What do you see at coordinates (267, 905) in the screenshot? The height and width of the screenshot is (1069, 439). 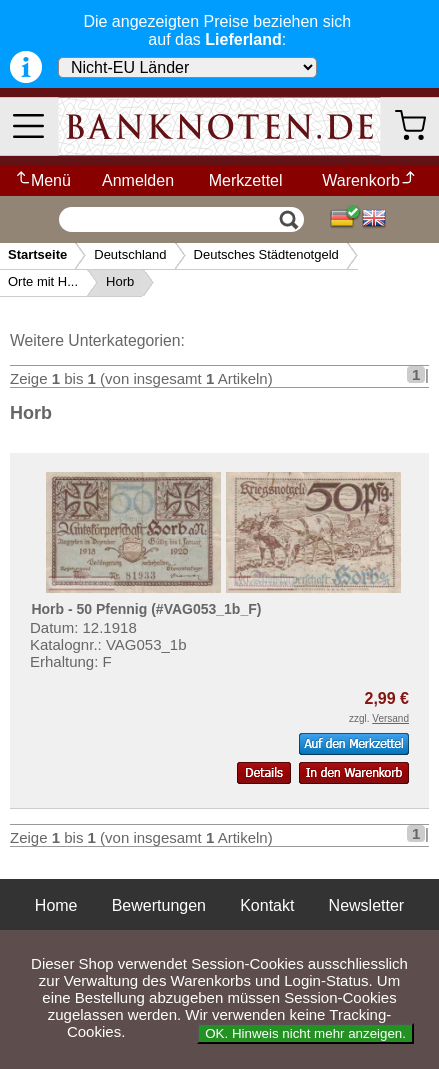 I see `Kontakt` at bounding box center [267, 905].